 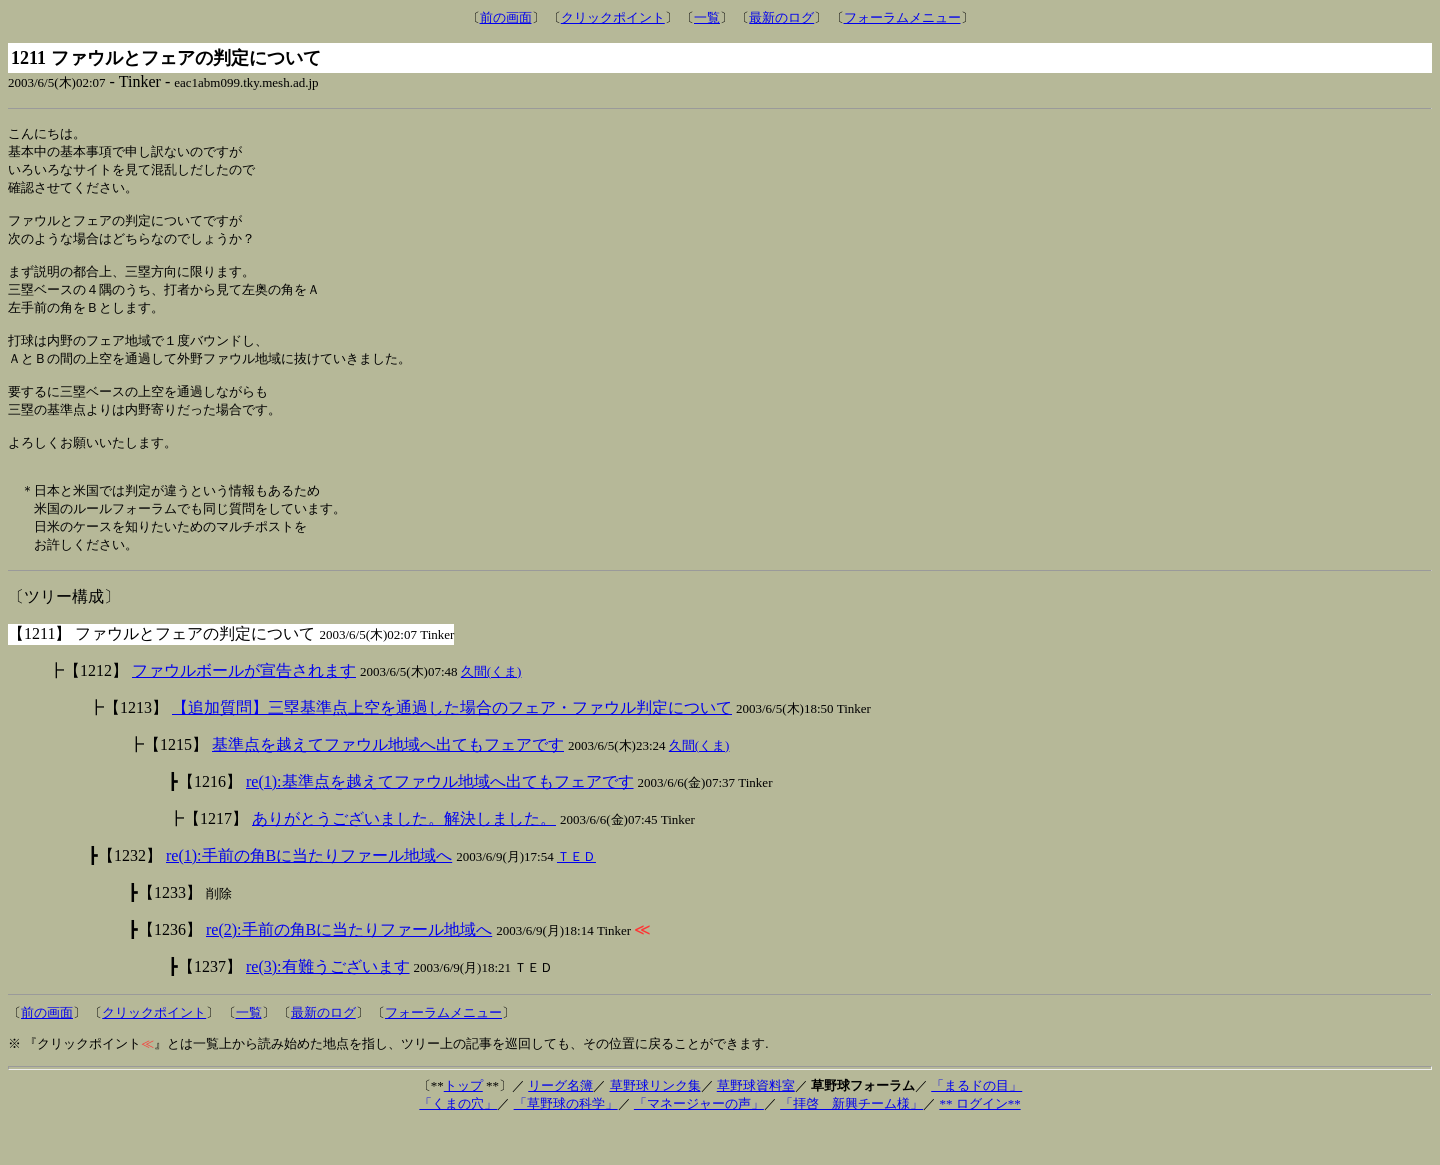 I want to click on ** ログイン**, so click(x=979, y=1142).